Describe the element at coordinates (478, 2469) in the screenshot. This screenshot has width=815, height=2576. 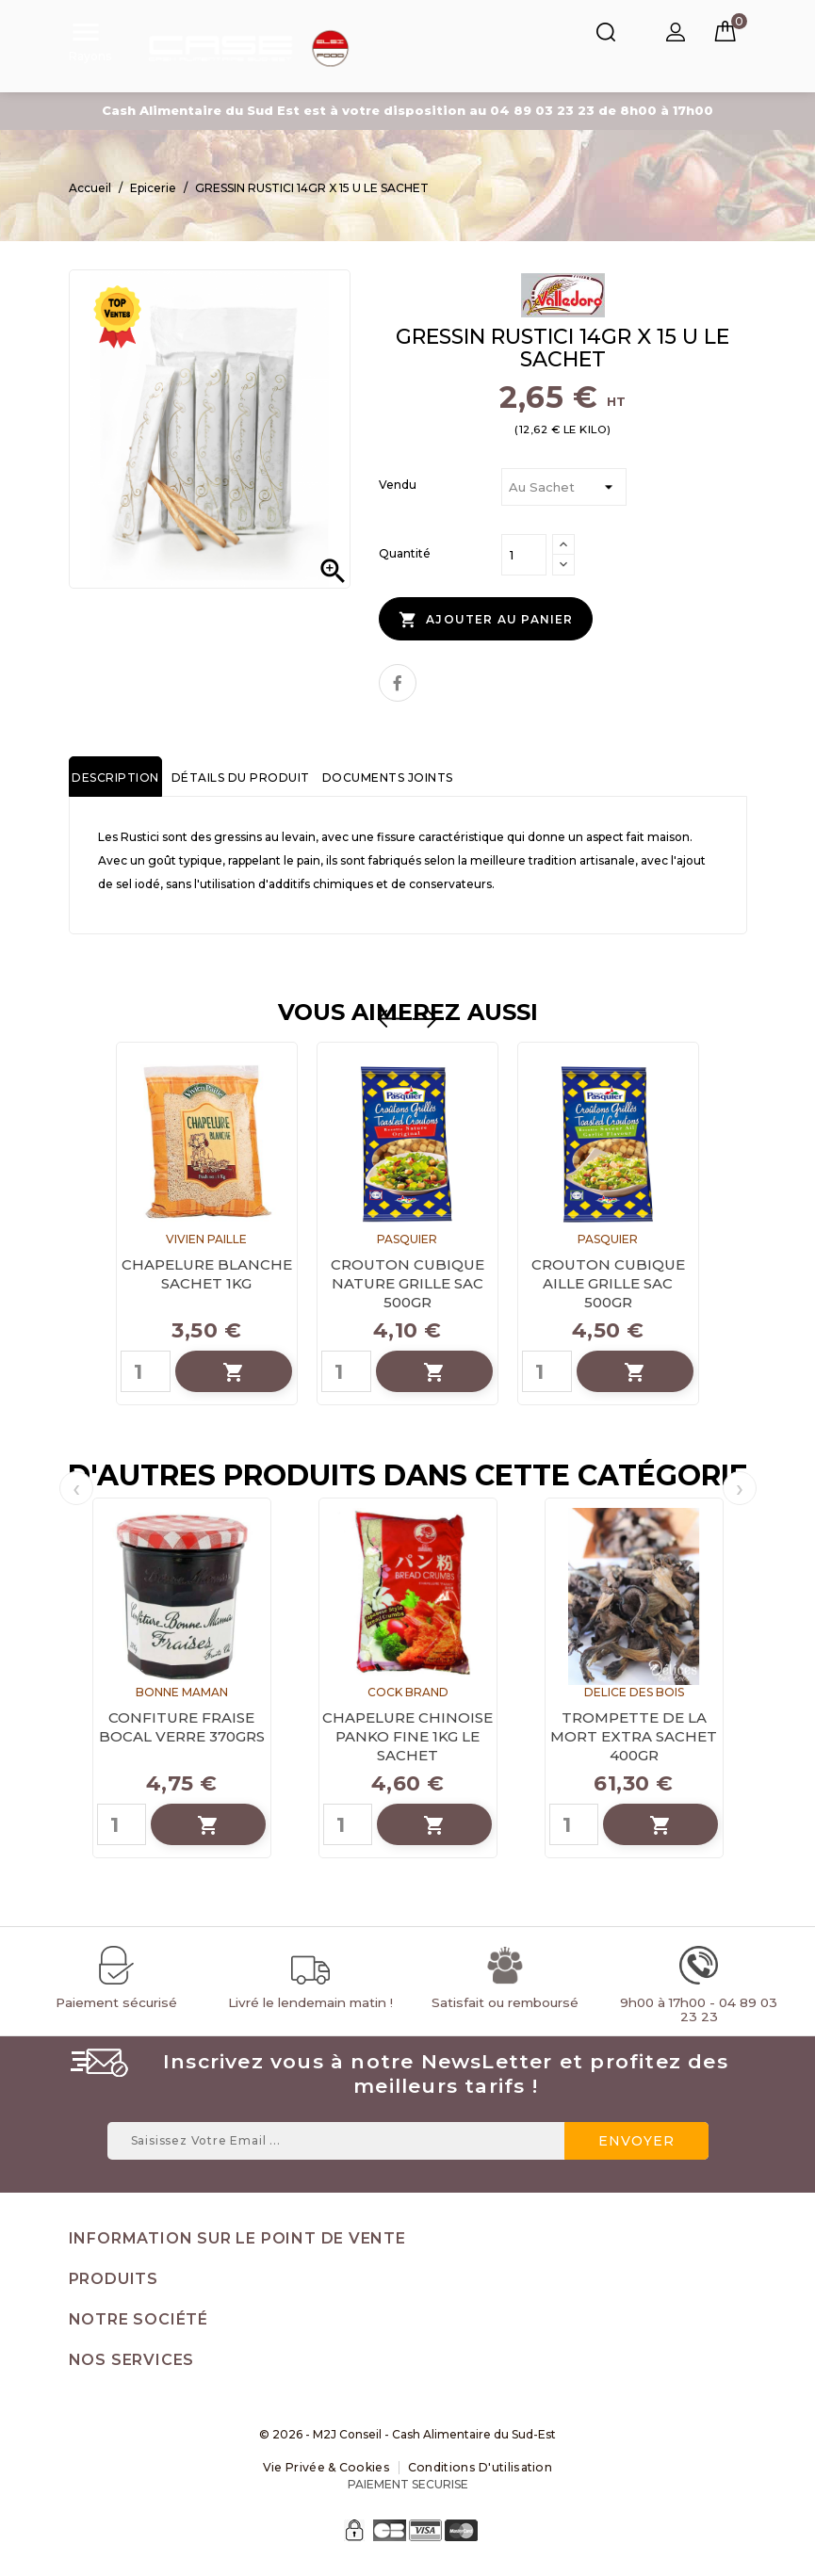
I see `Conditions d'utilisation` at that location.